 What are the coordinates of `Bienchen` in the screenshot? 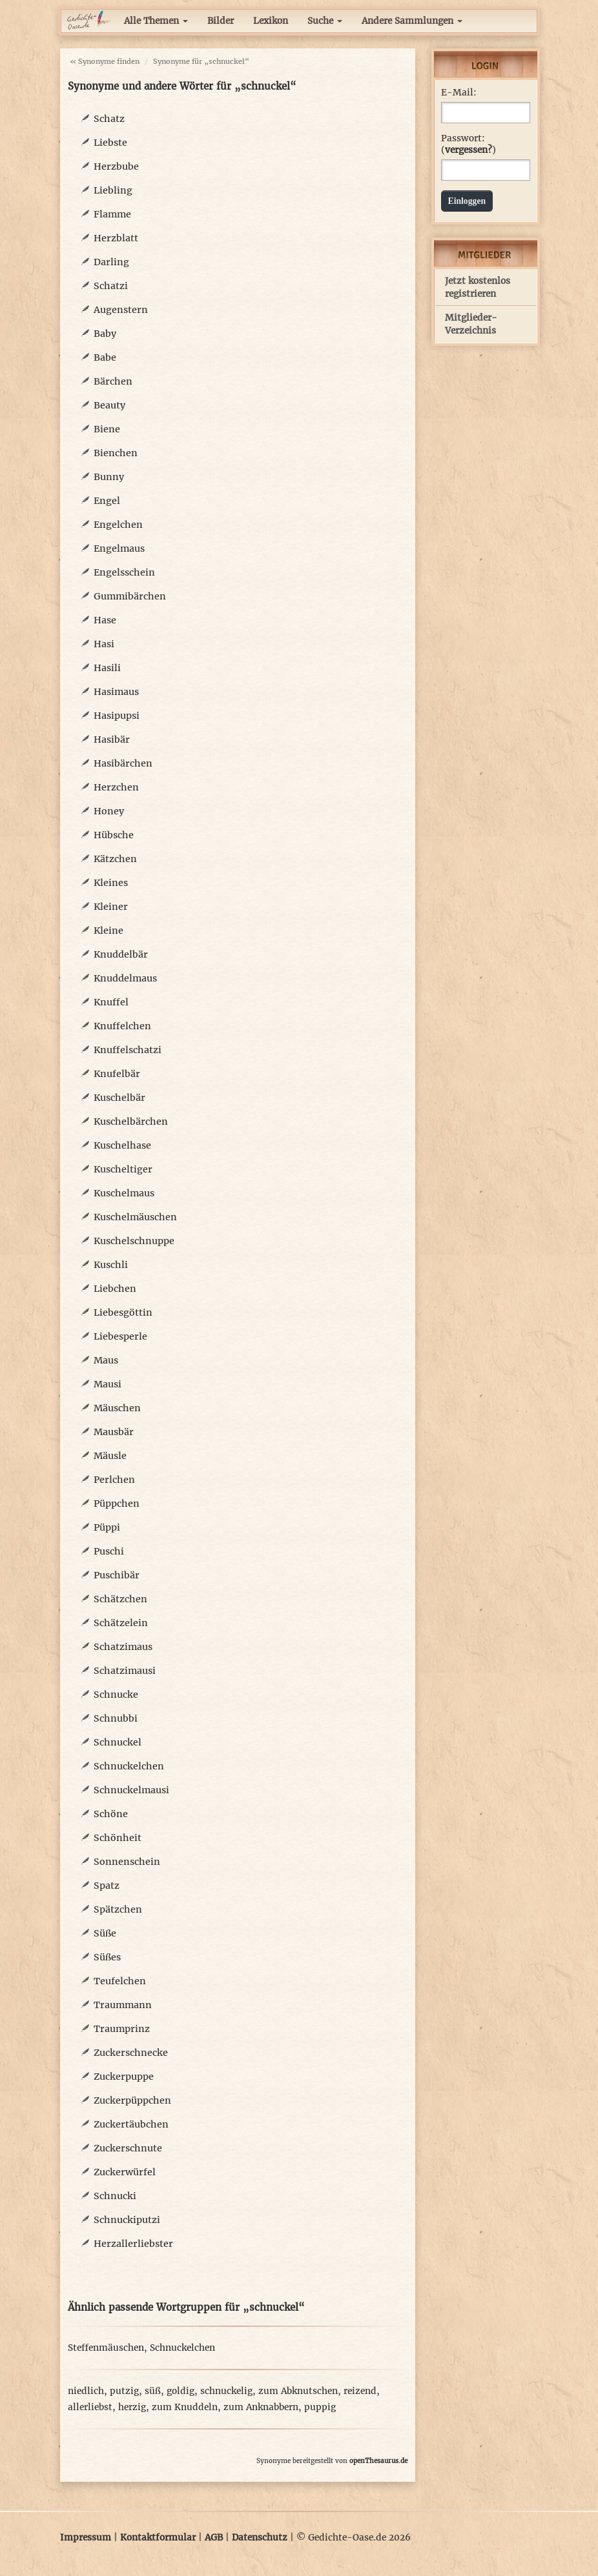 It's located at (116, 453).